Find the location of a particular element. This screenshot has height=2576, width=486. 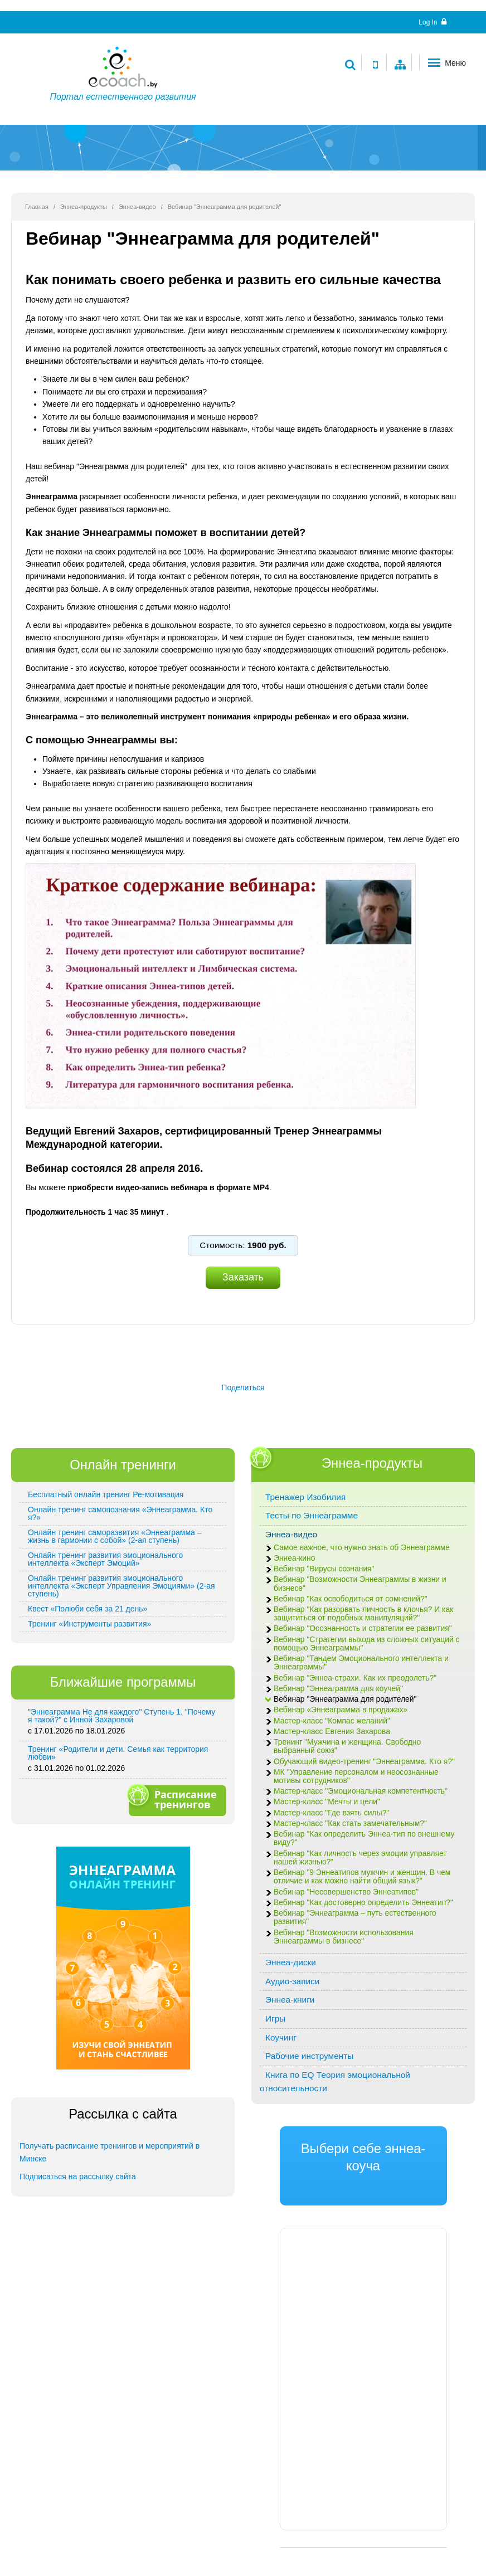

Вебинар "Вирусы сознания" is located at coordinates (324, 1569).